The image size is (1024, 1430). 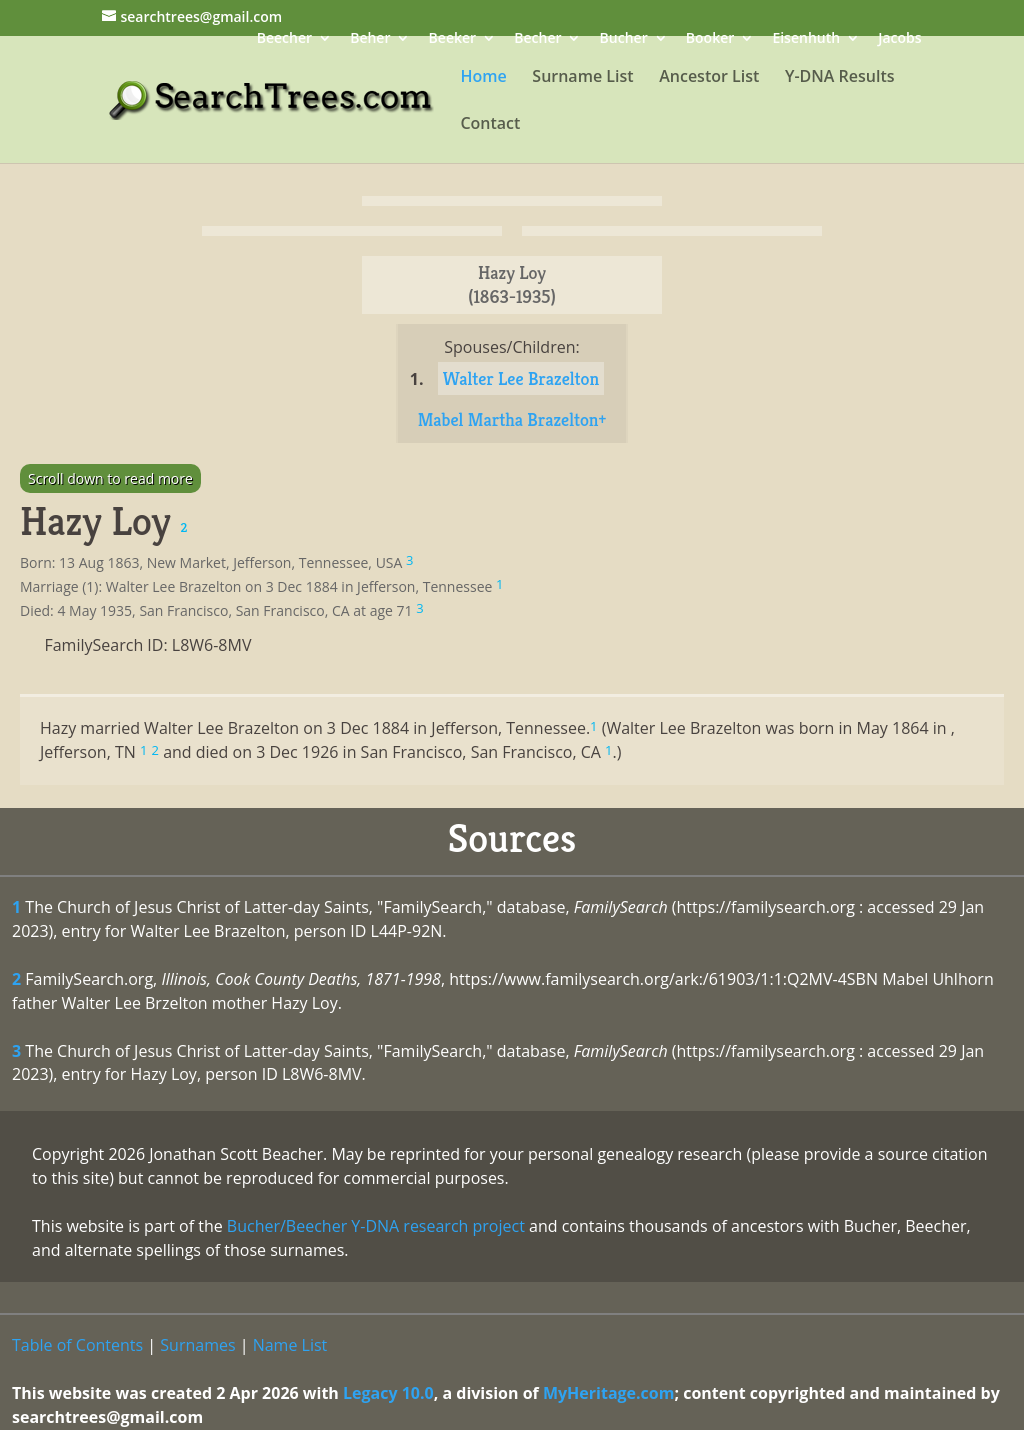 What do you see at coordinates (490, 125) in the screenshot?
I see `Contact` at bounding box center [490, 125].